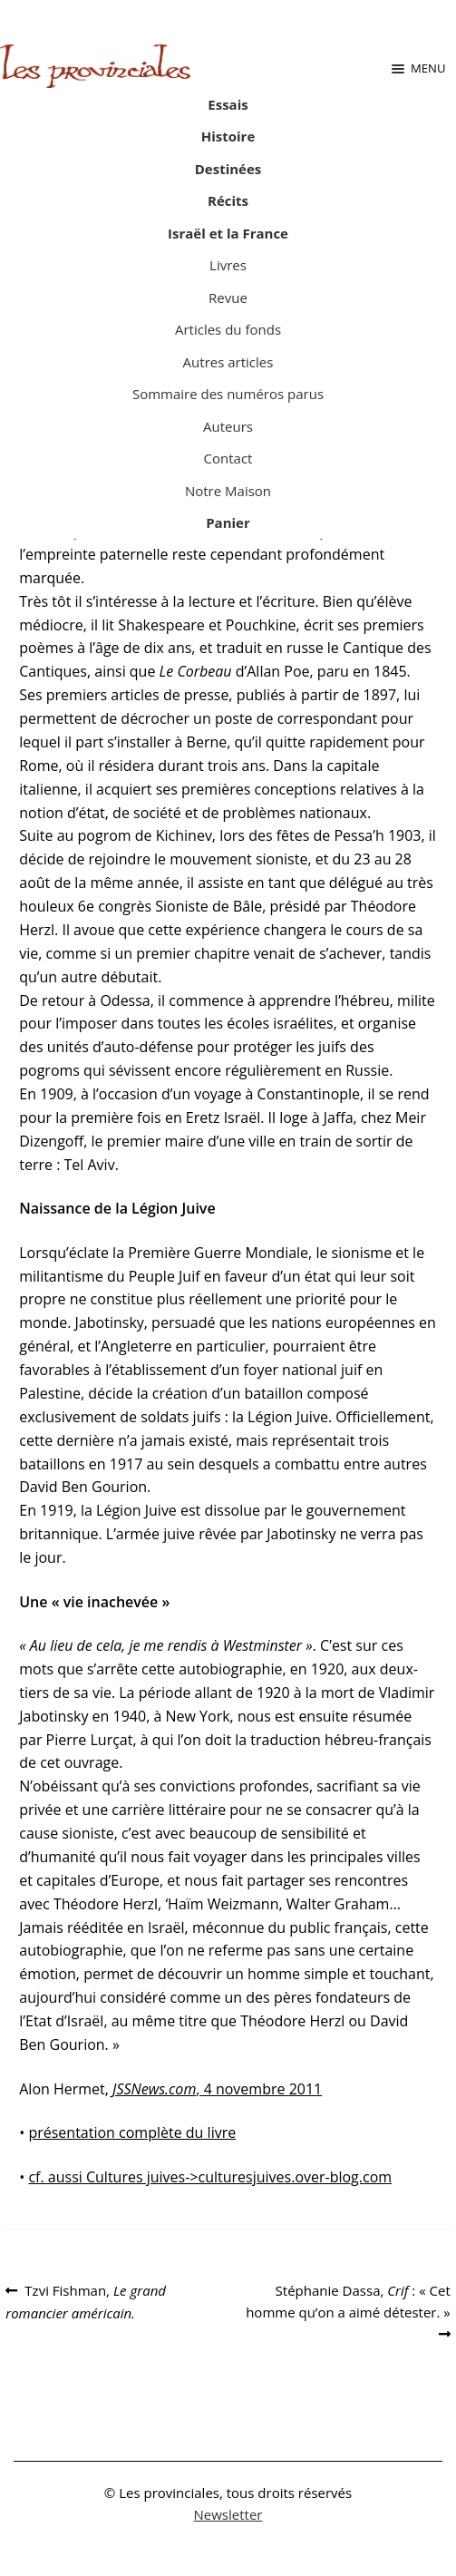  What do you see at coordinates (85, 2300) in the screenshot?
I see `Tzvi Fishman,` at bounding box center [85, 2300].